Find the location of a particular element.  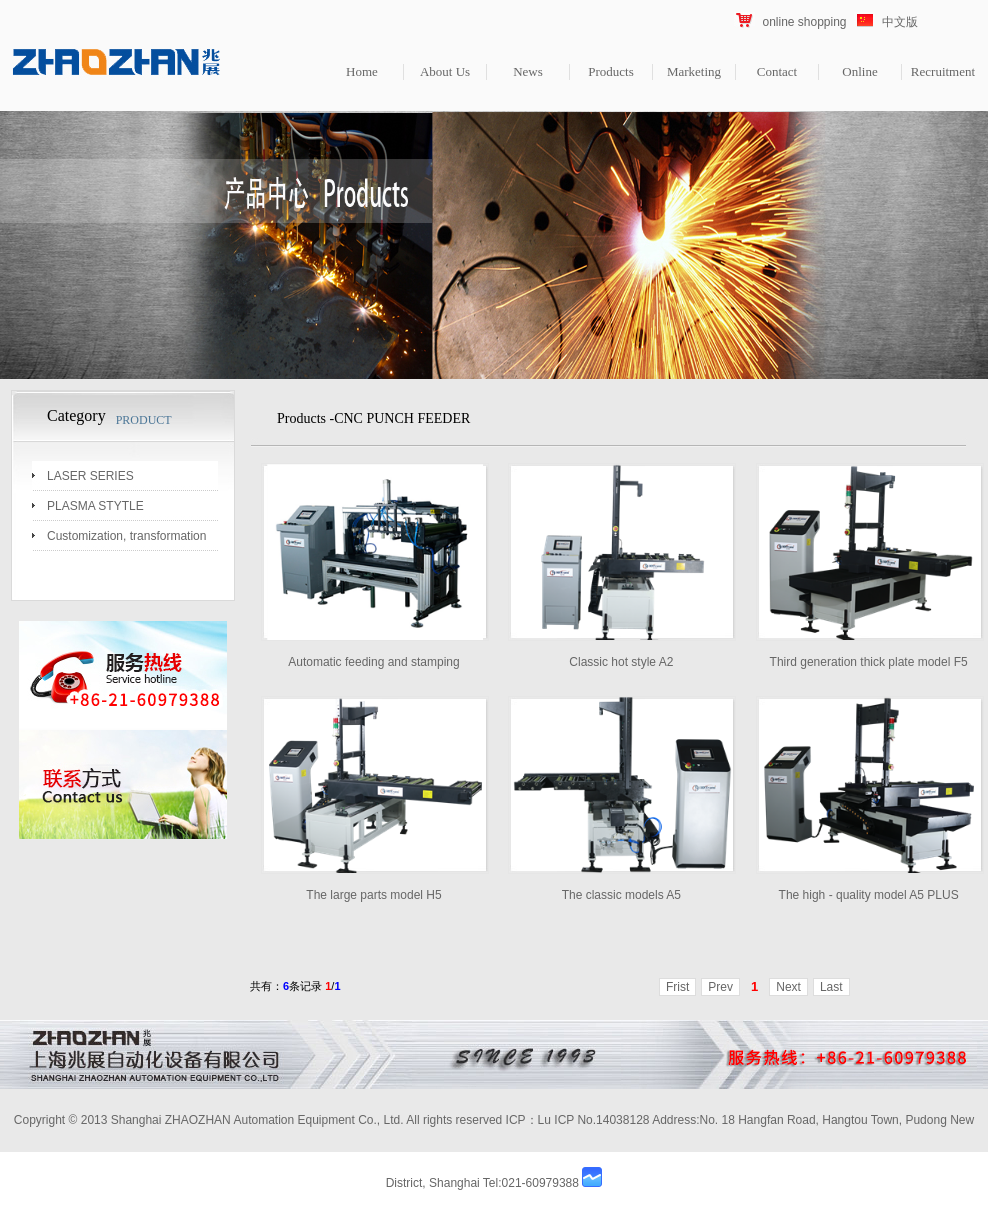

Online is located at coordinates (859, 71).